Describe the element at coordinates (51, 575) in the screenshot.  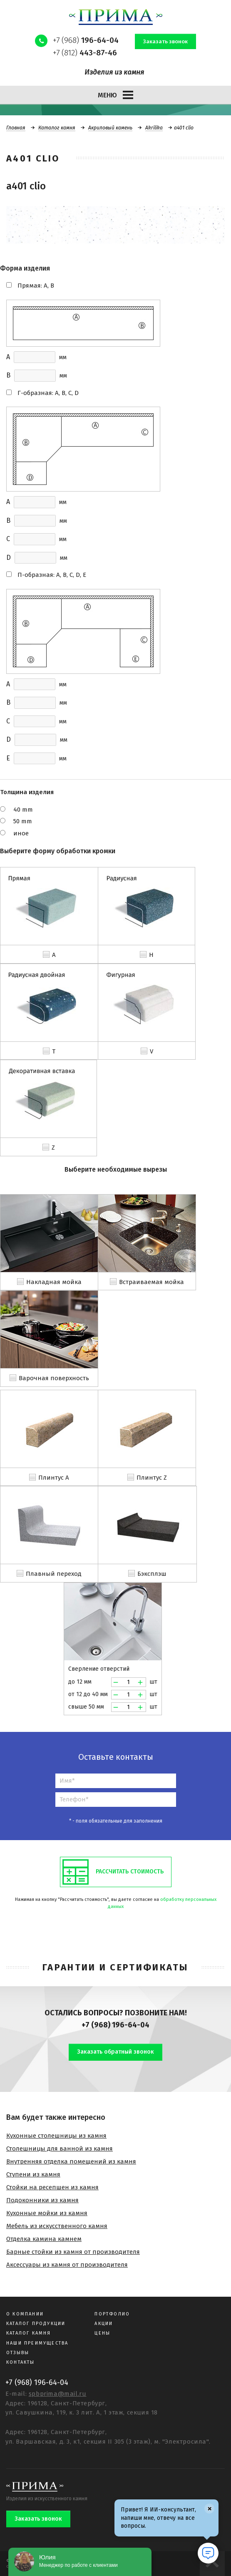
I see `П-образная: A, B, C, D, E` at that location.